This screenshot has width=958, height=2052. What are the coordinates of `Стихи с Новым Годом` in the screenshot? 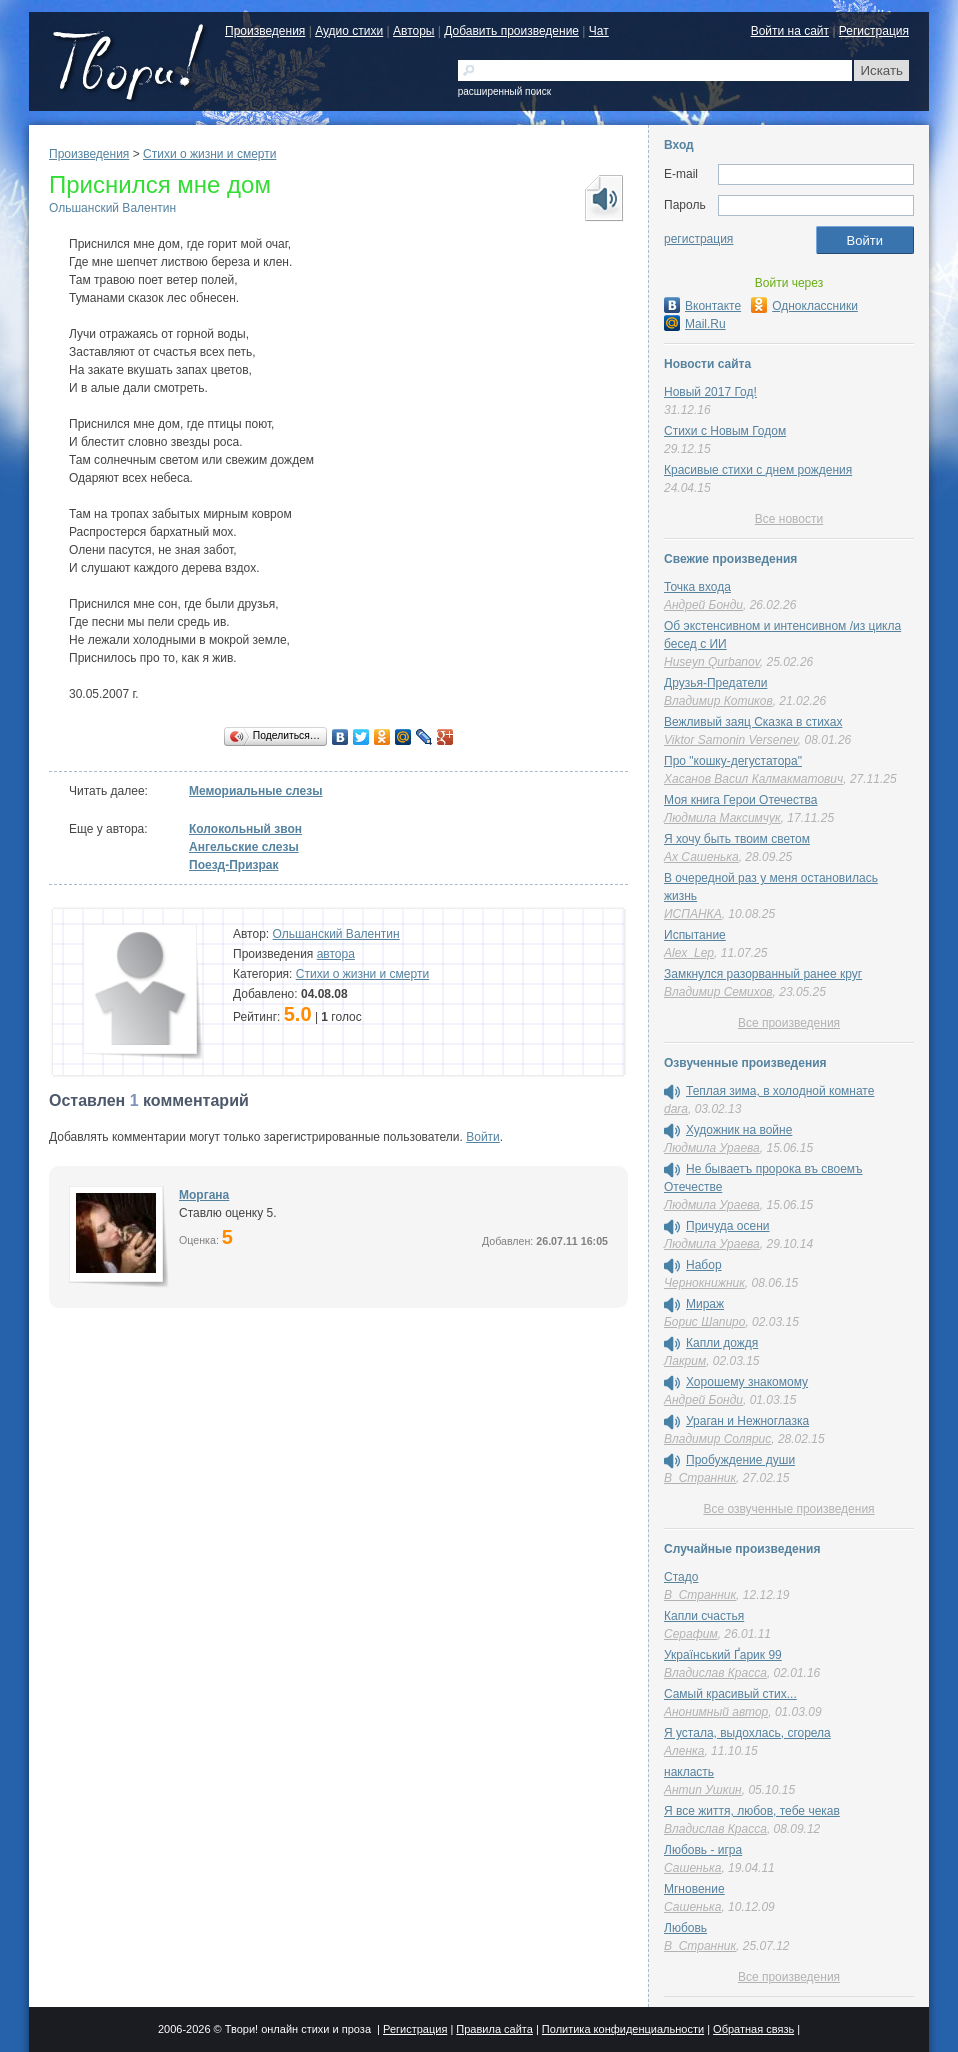 It's located at (725, 431).